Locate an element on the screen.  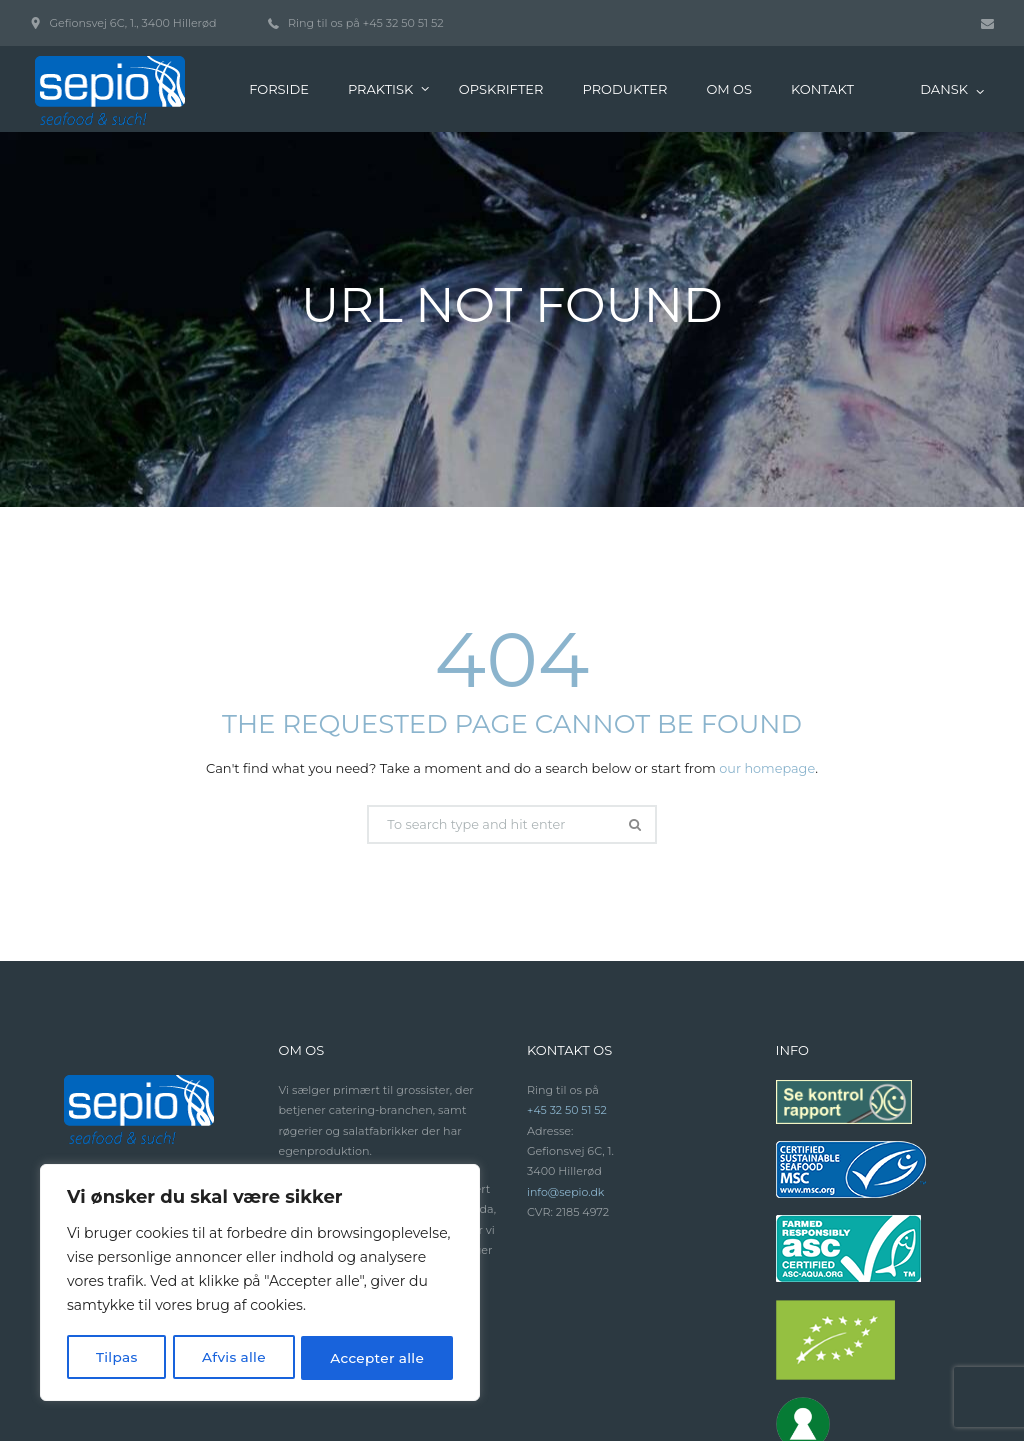
[region] is located at coordinates (260, 1284).